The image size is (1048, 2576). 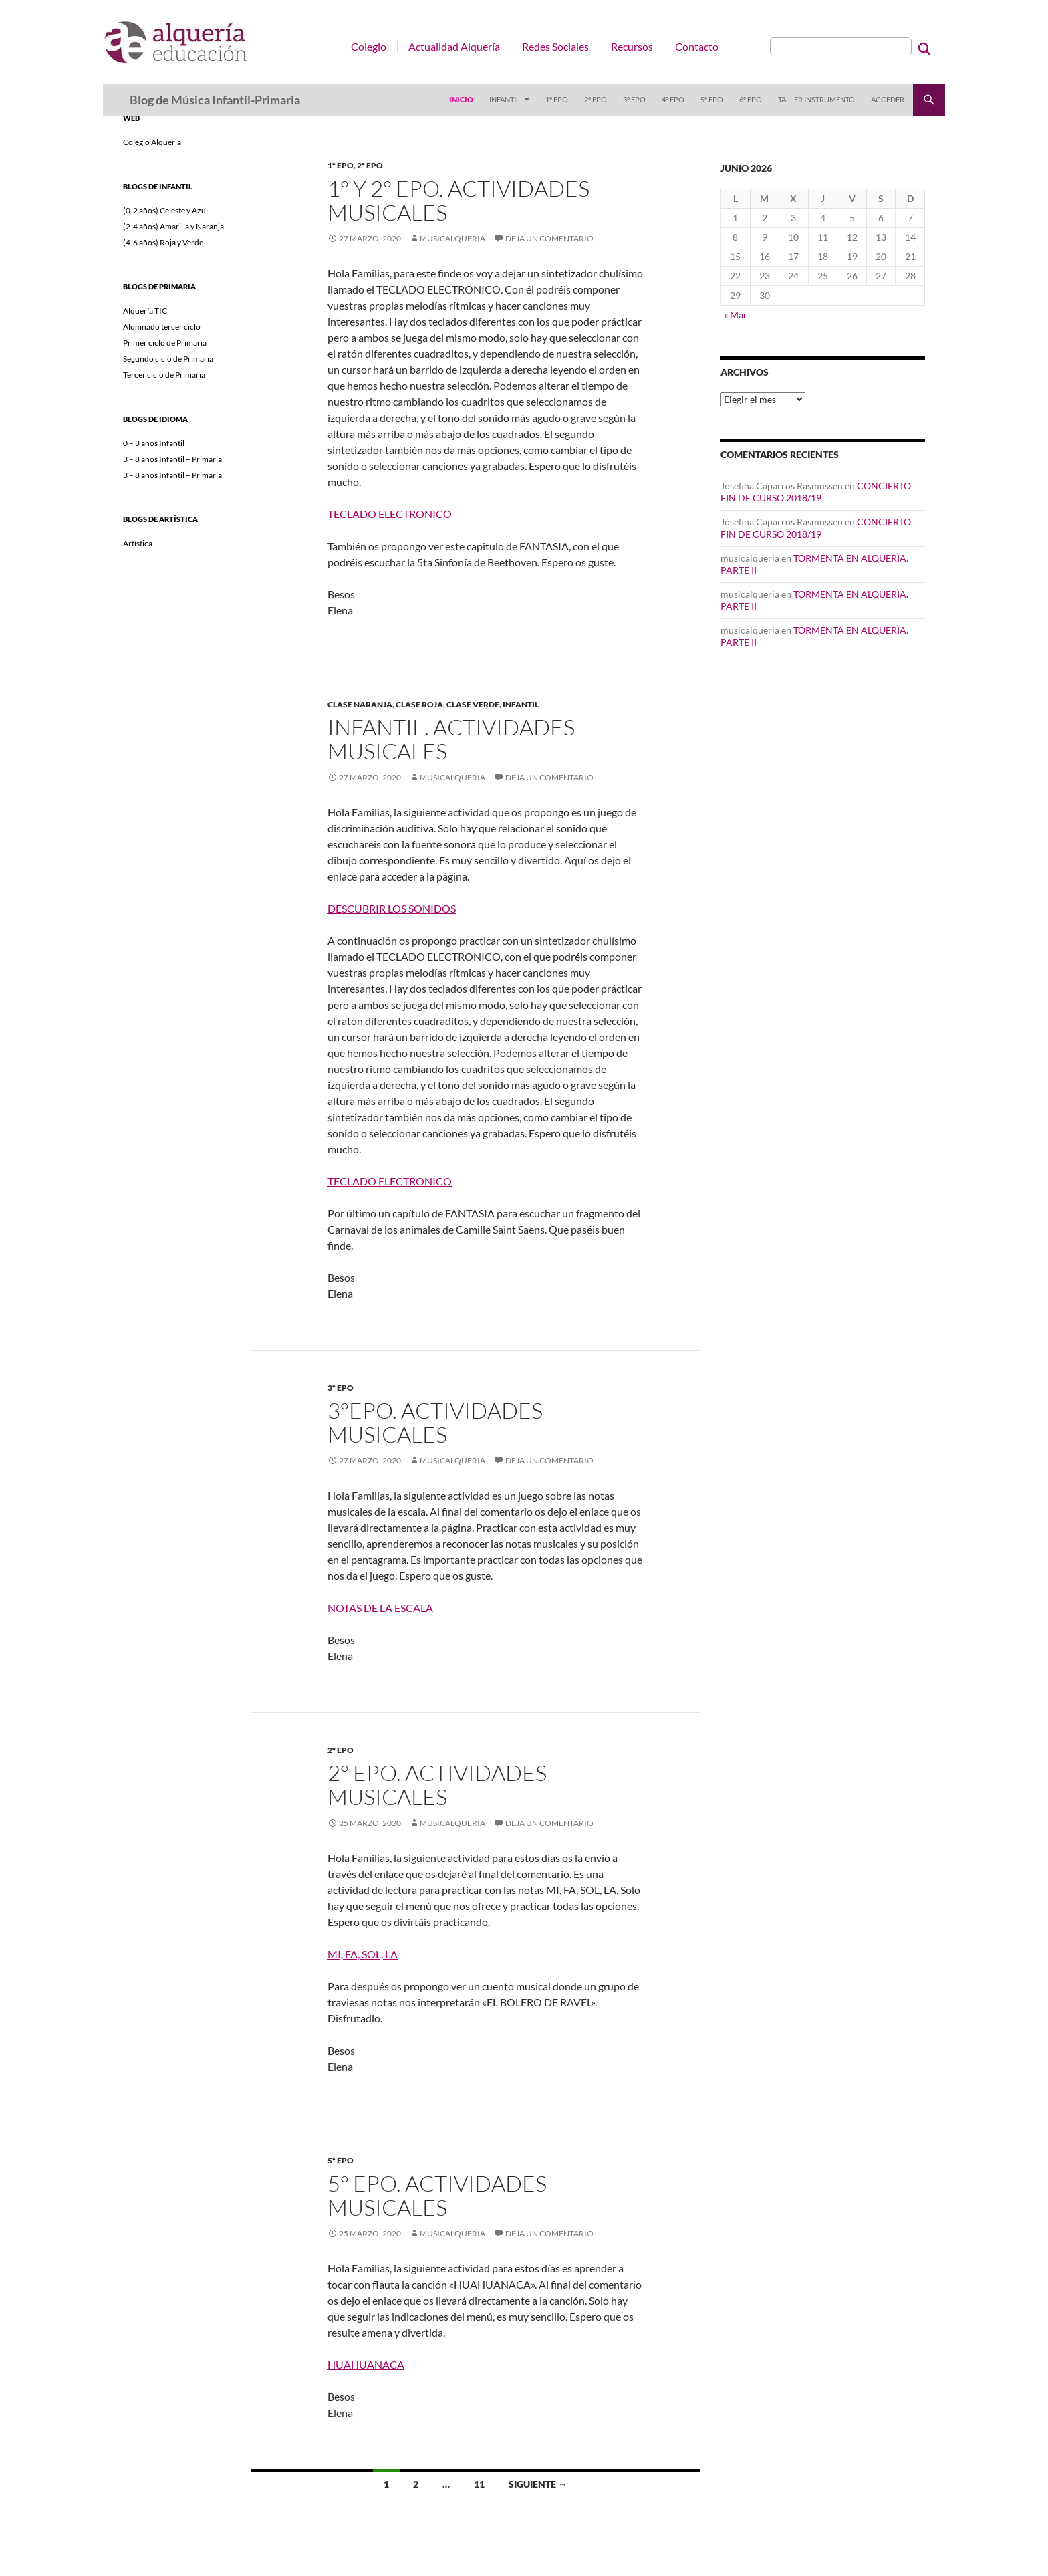 I want to click on Acceder, so click(x=887, y=99).